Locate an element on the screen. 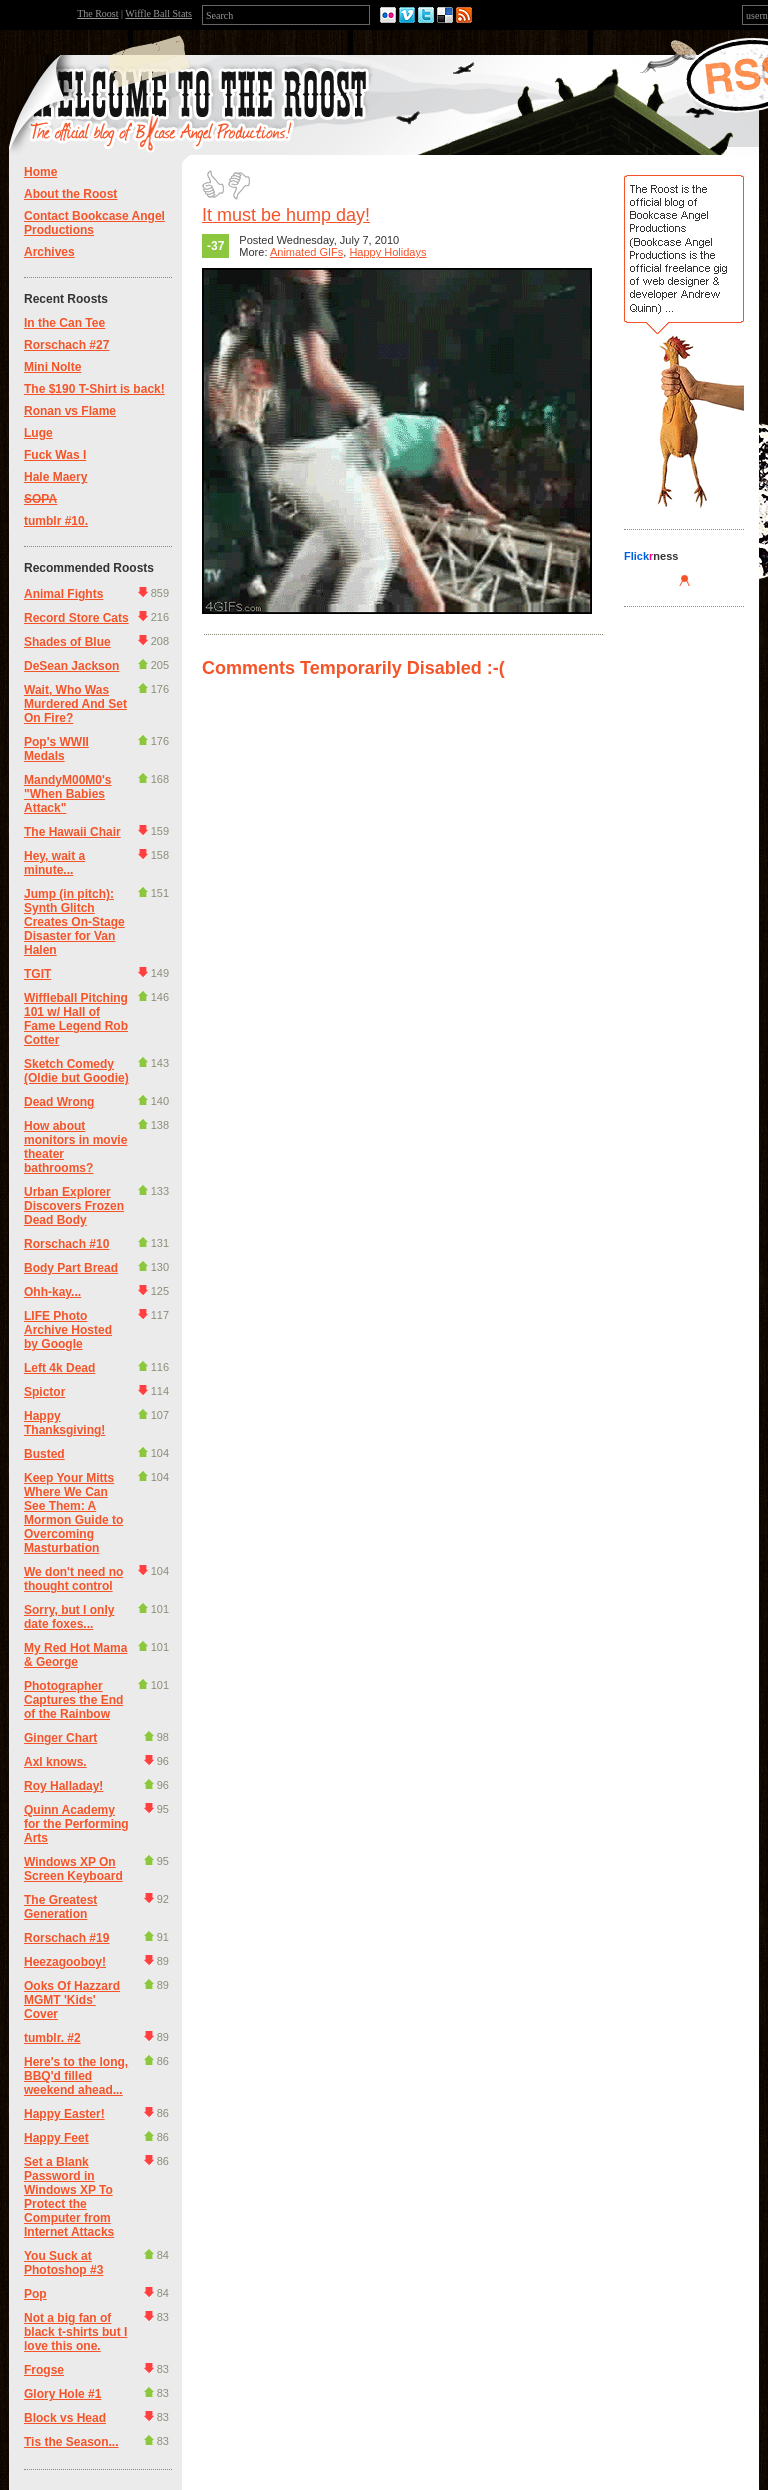 This screenshot has width=768, height=2490. Wiffleball Pitching 101 w/ Hall of Fame Legend Rob Cotter is located at coordinates (76, 1019).